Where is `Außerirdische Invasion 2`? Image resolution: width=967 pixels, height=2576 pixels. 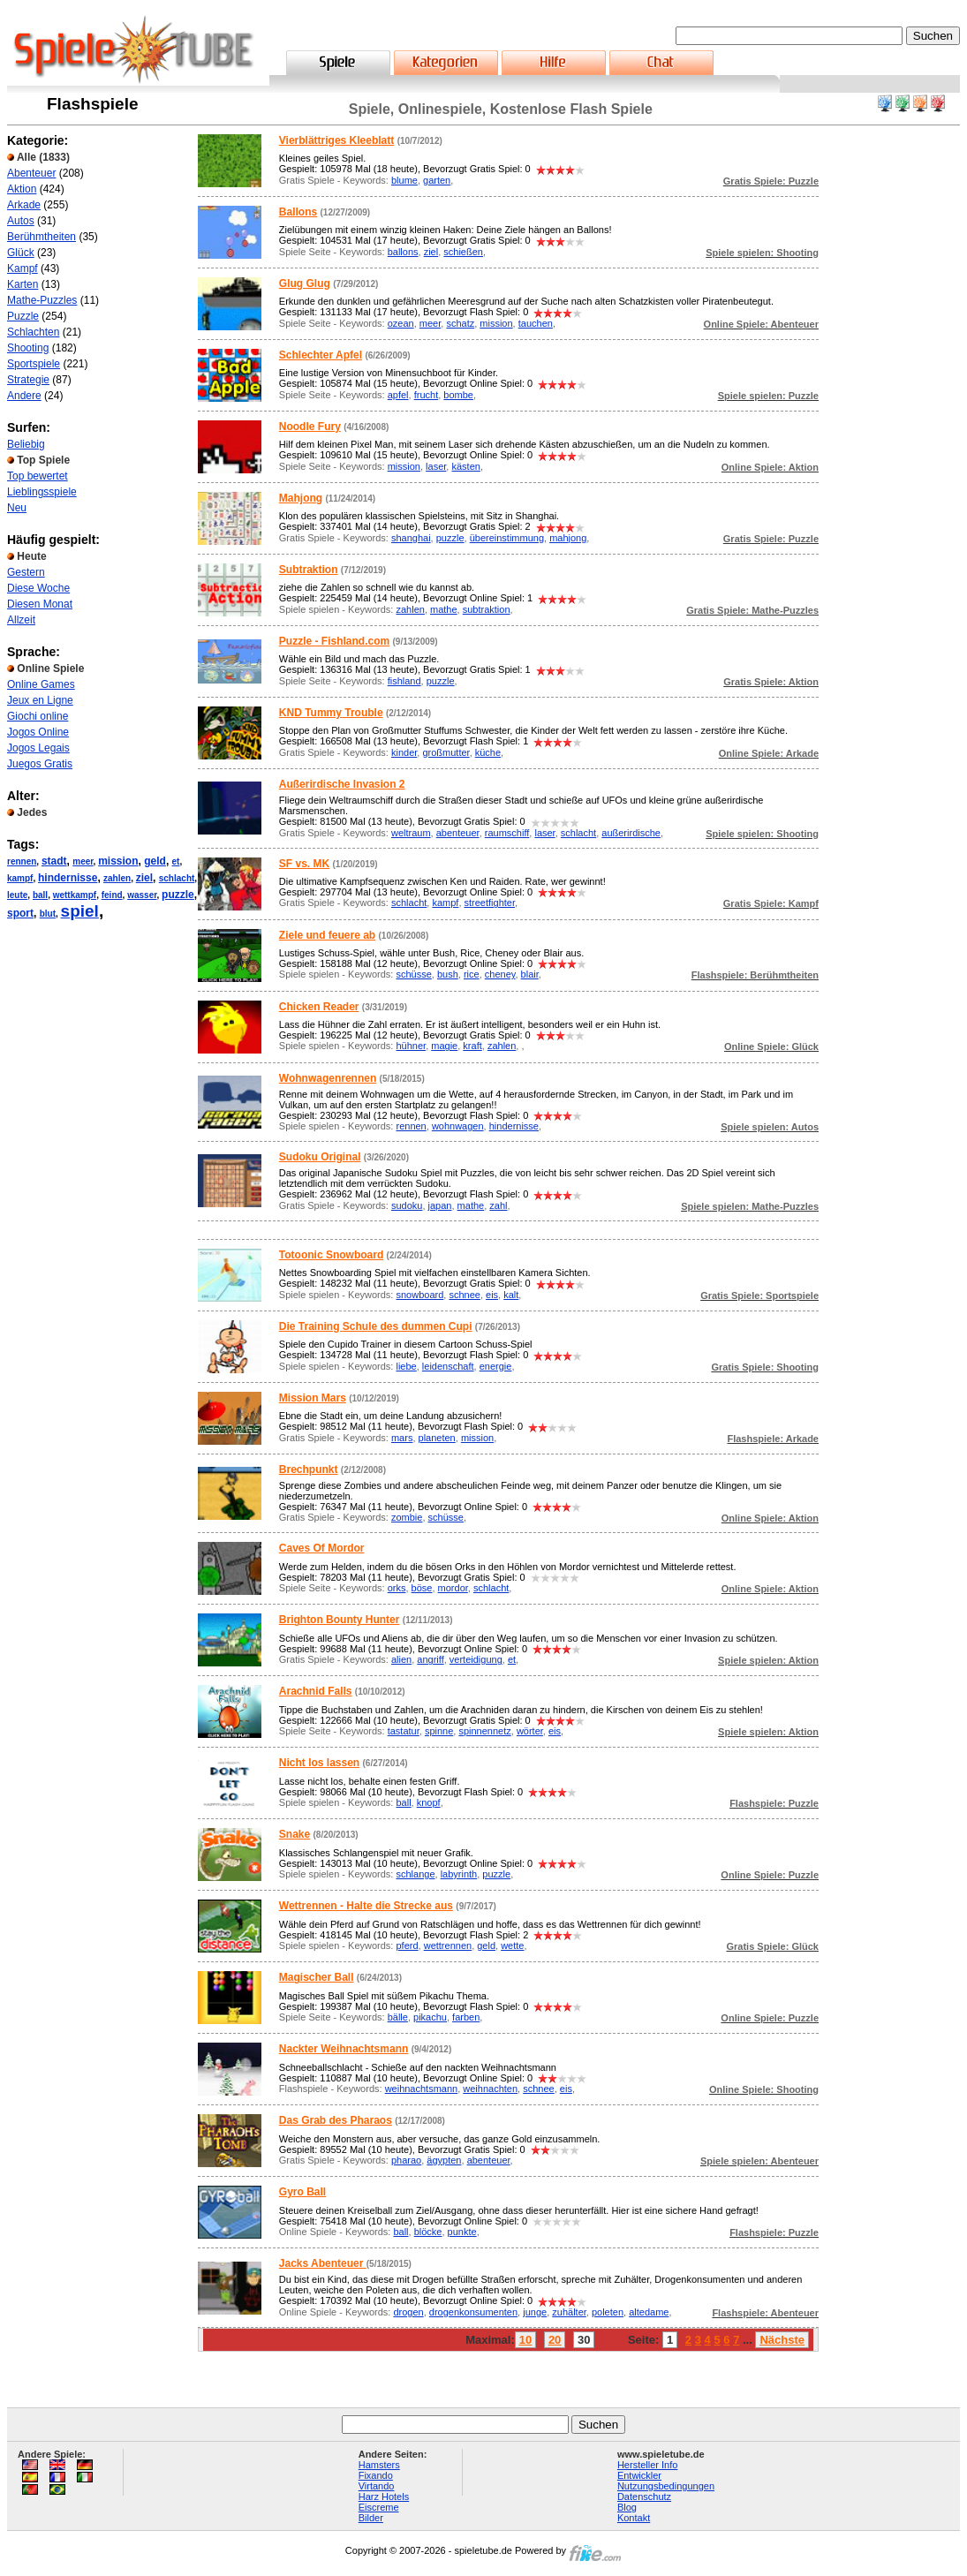
Außerirdische Invasion 2 is located at coordinates (342, 784).